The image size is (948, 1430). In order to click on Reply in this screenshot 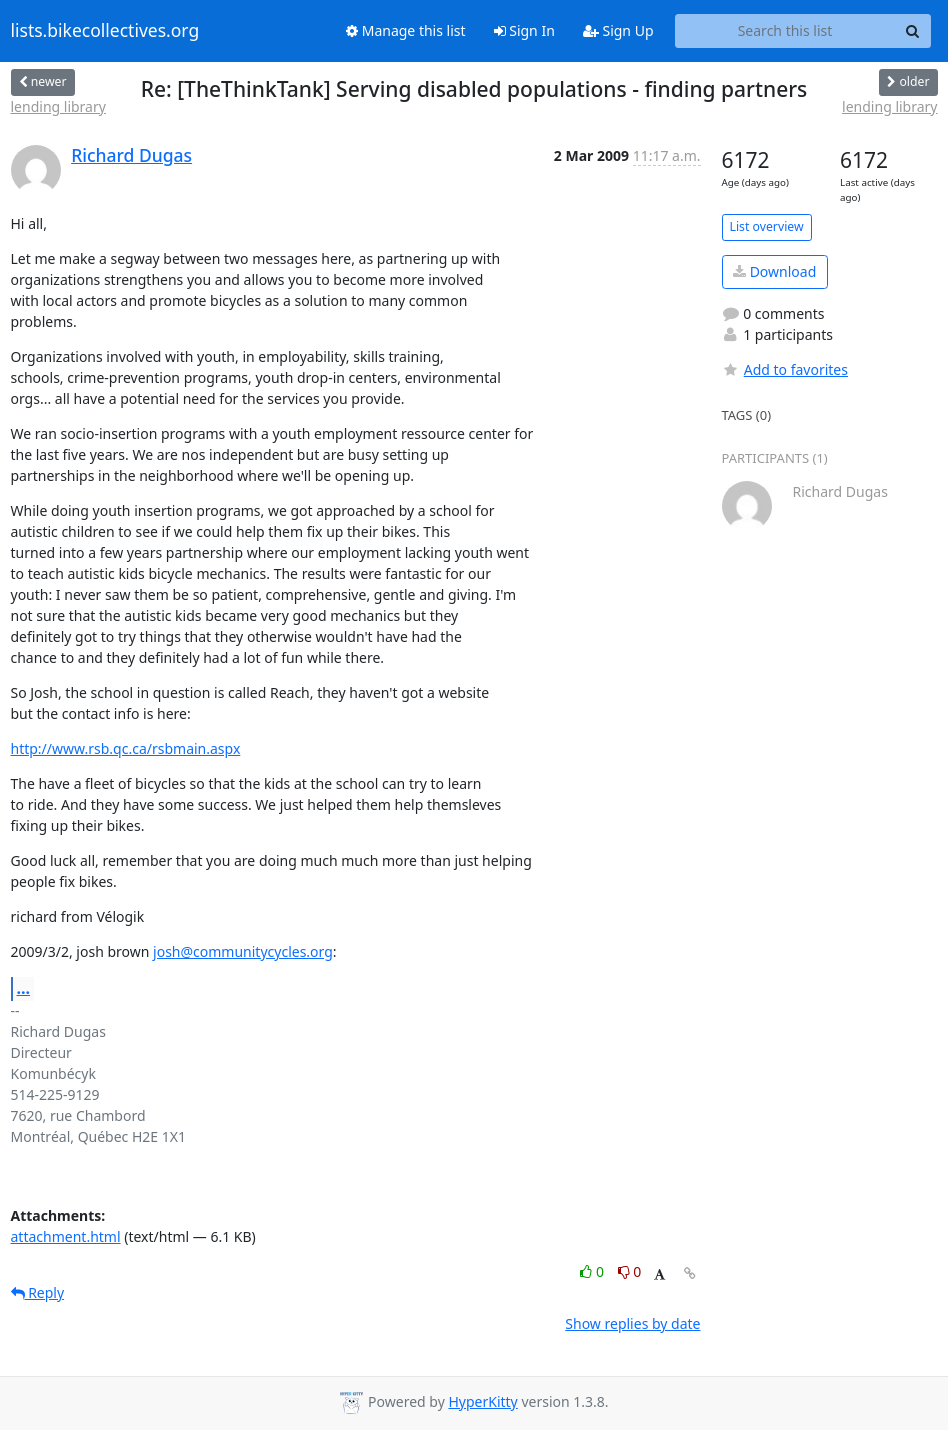, I will do `click(38, 1292)`.